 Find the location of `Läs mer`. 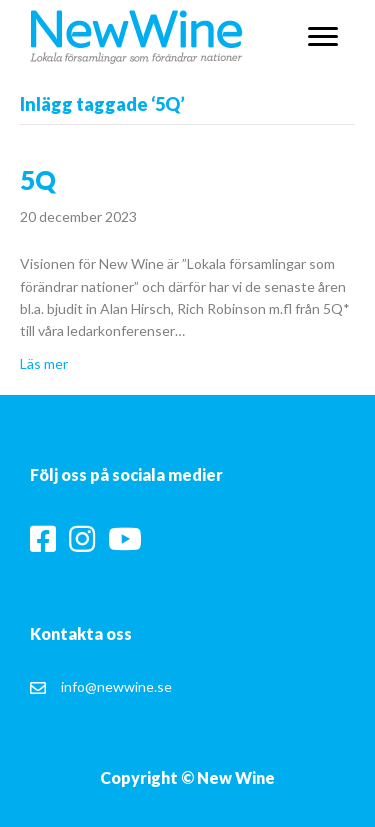

Läs mer is located at coordinates (44, 363).